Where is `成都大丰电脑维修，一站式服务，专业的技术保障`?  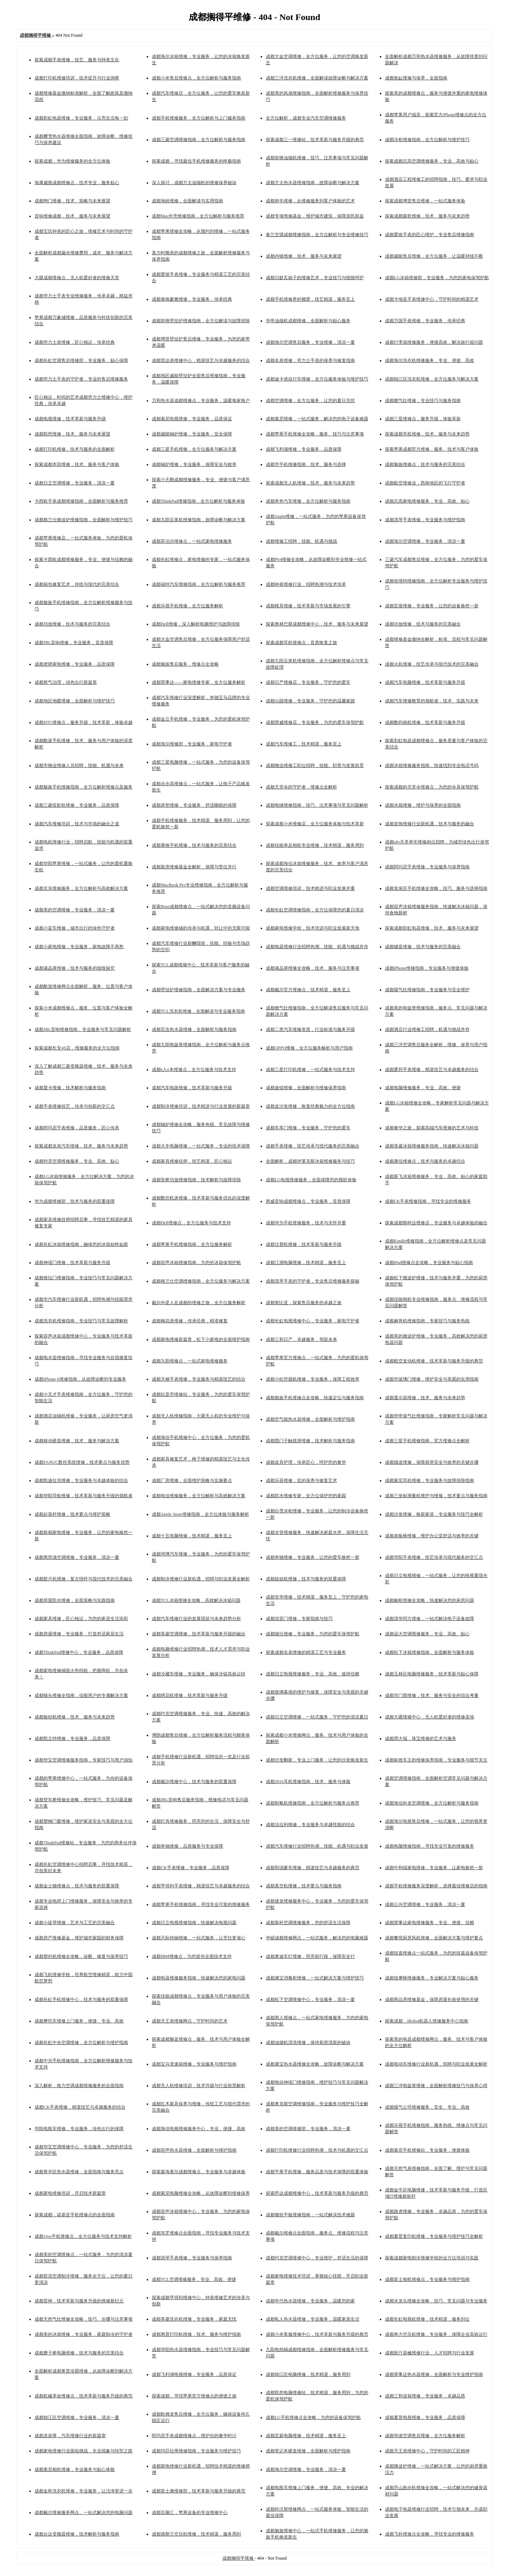
成都大丰电脑维修，一站式服务，专业的技术保障 is located at coordinates (201, 1146).